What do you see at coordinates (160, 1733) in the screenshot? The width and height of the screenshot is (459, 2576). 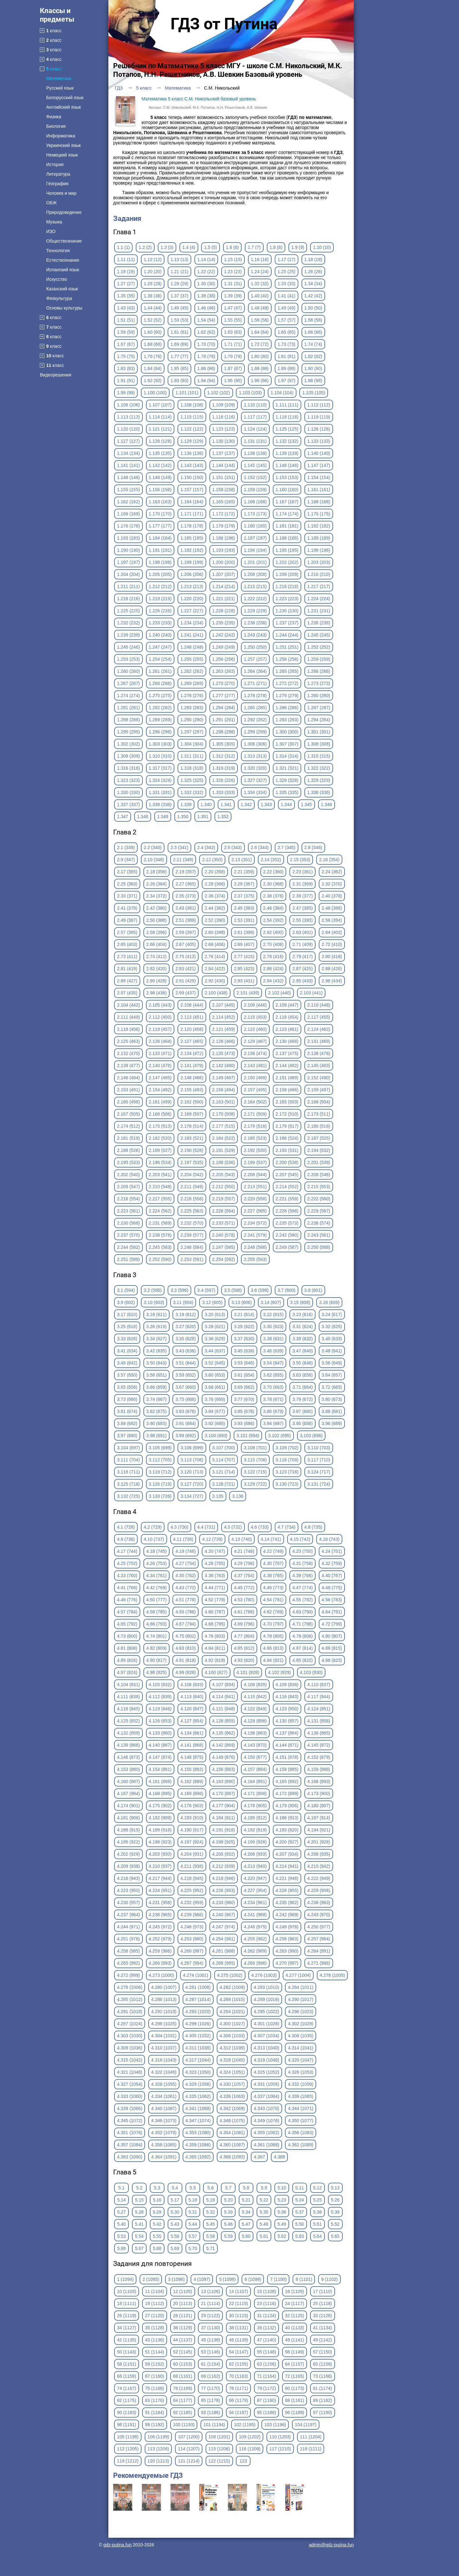 I see `4.133 (860)` at bounding box center [160, 1733].